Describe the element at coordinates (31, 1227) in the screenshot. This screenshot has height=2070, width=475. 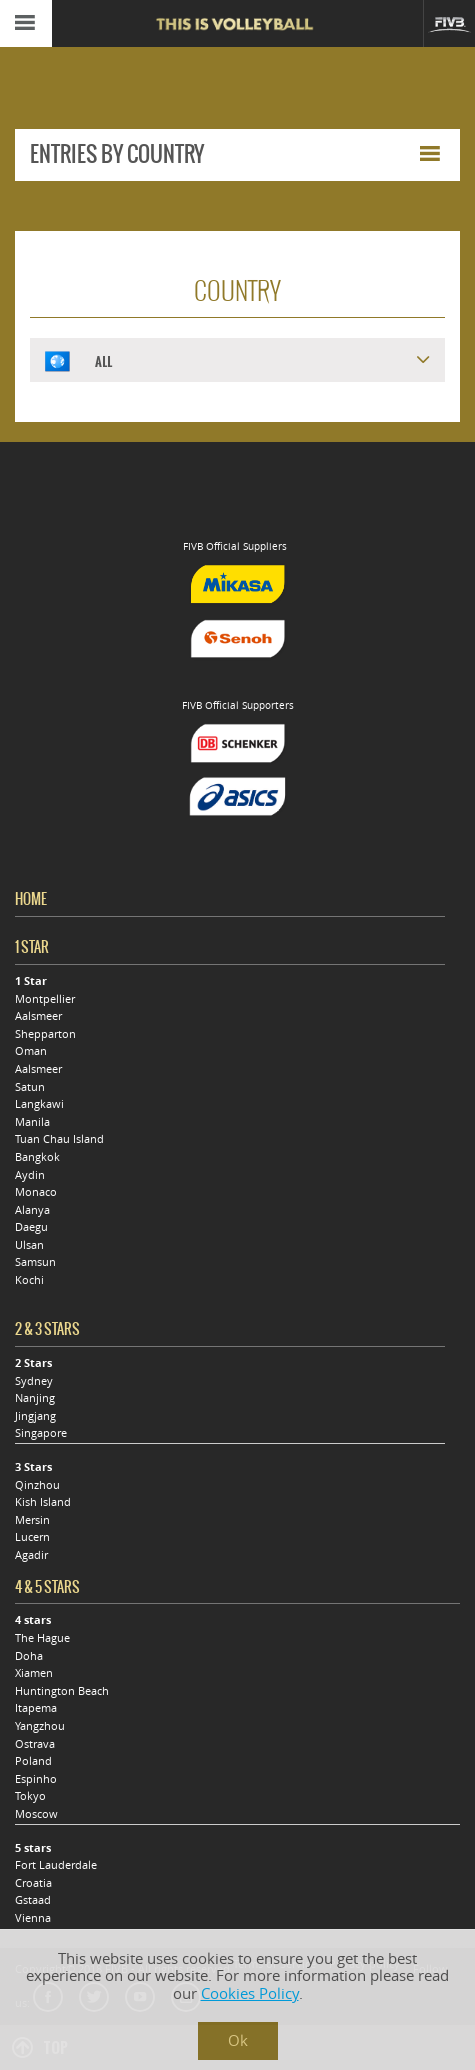
I see `Daegu` at that location.